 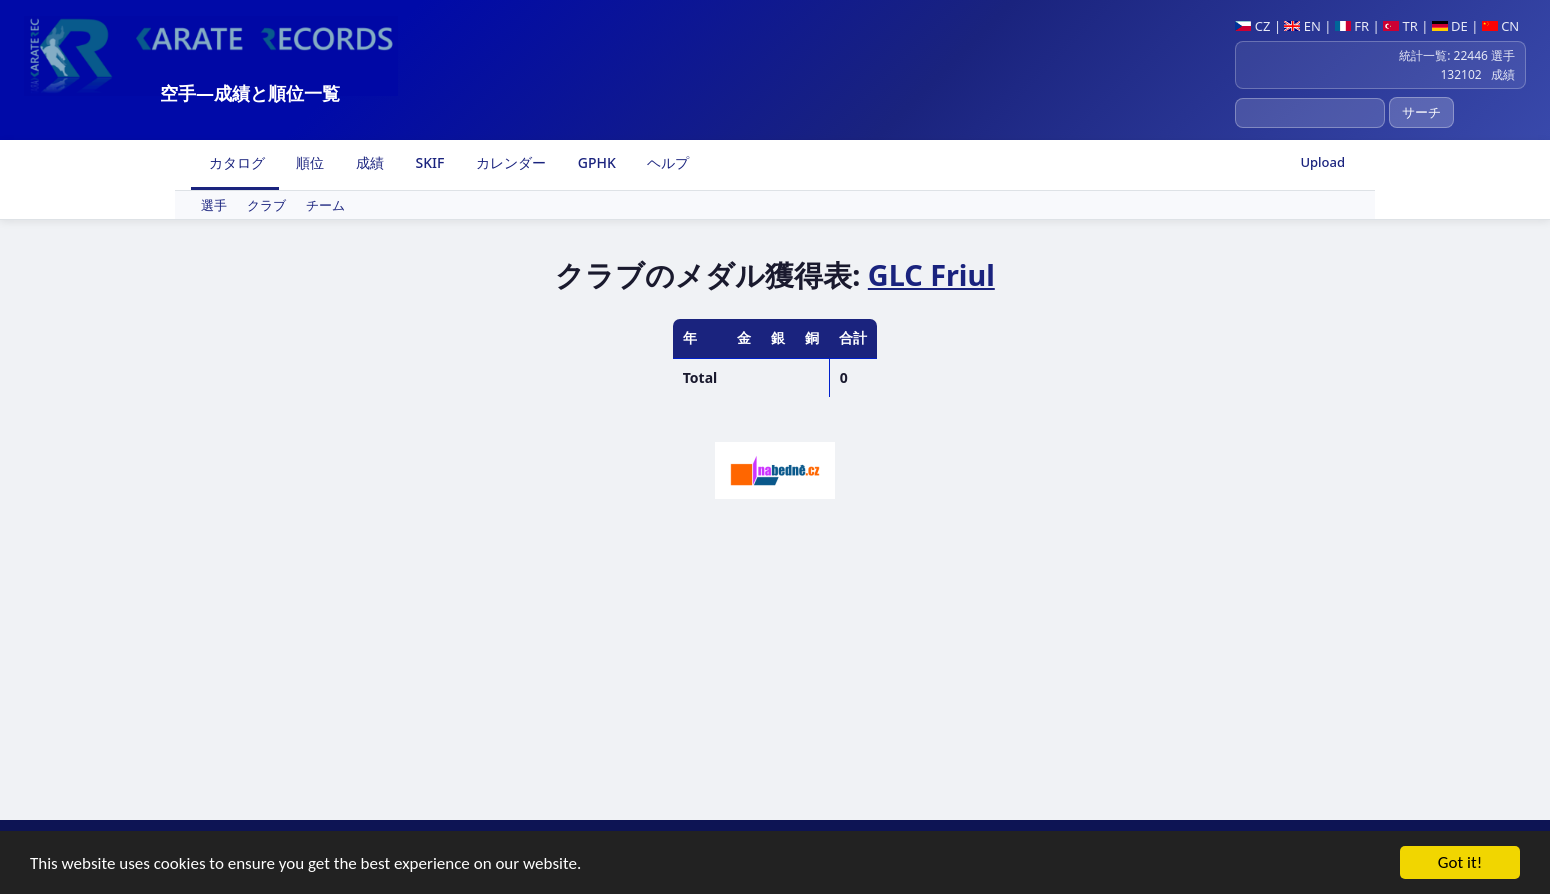 I want to click on DE, so click(x=1450, y=26).